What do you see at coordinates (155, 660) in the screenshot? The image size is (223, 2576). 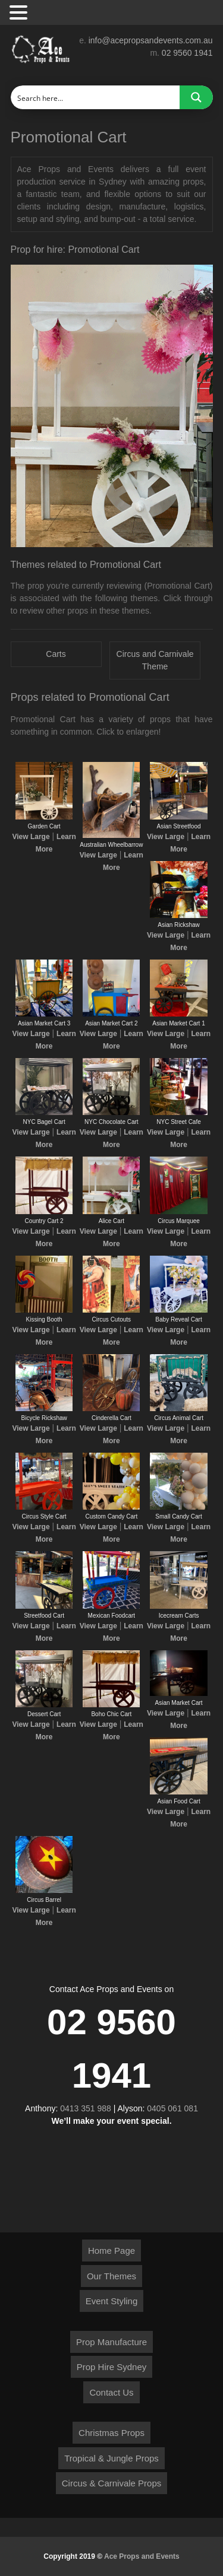 I see `Circus and Carnivale Theme` at bounding box center [155, 660].